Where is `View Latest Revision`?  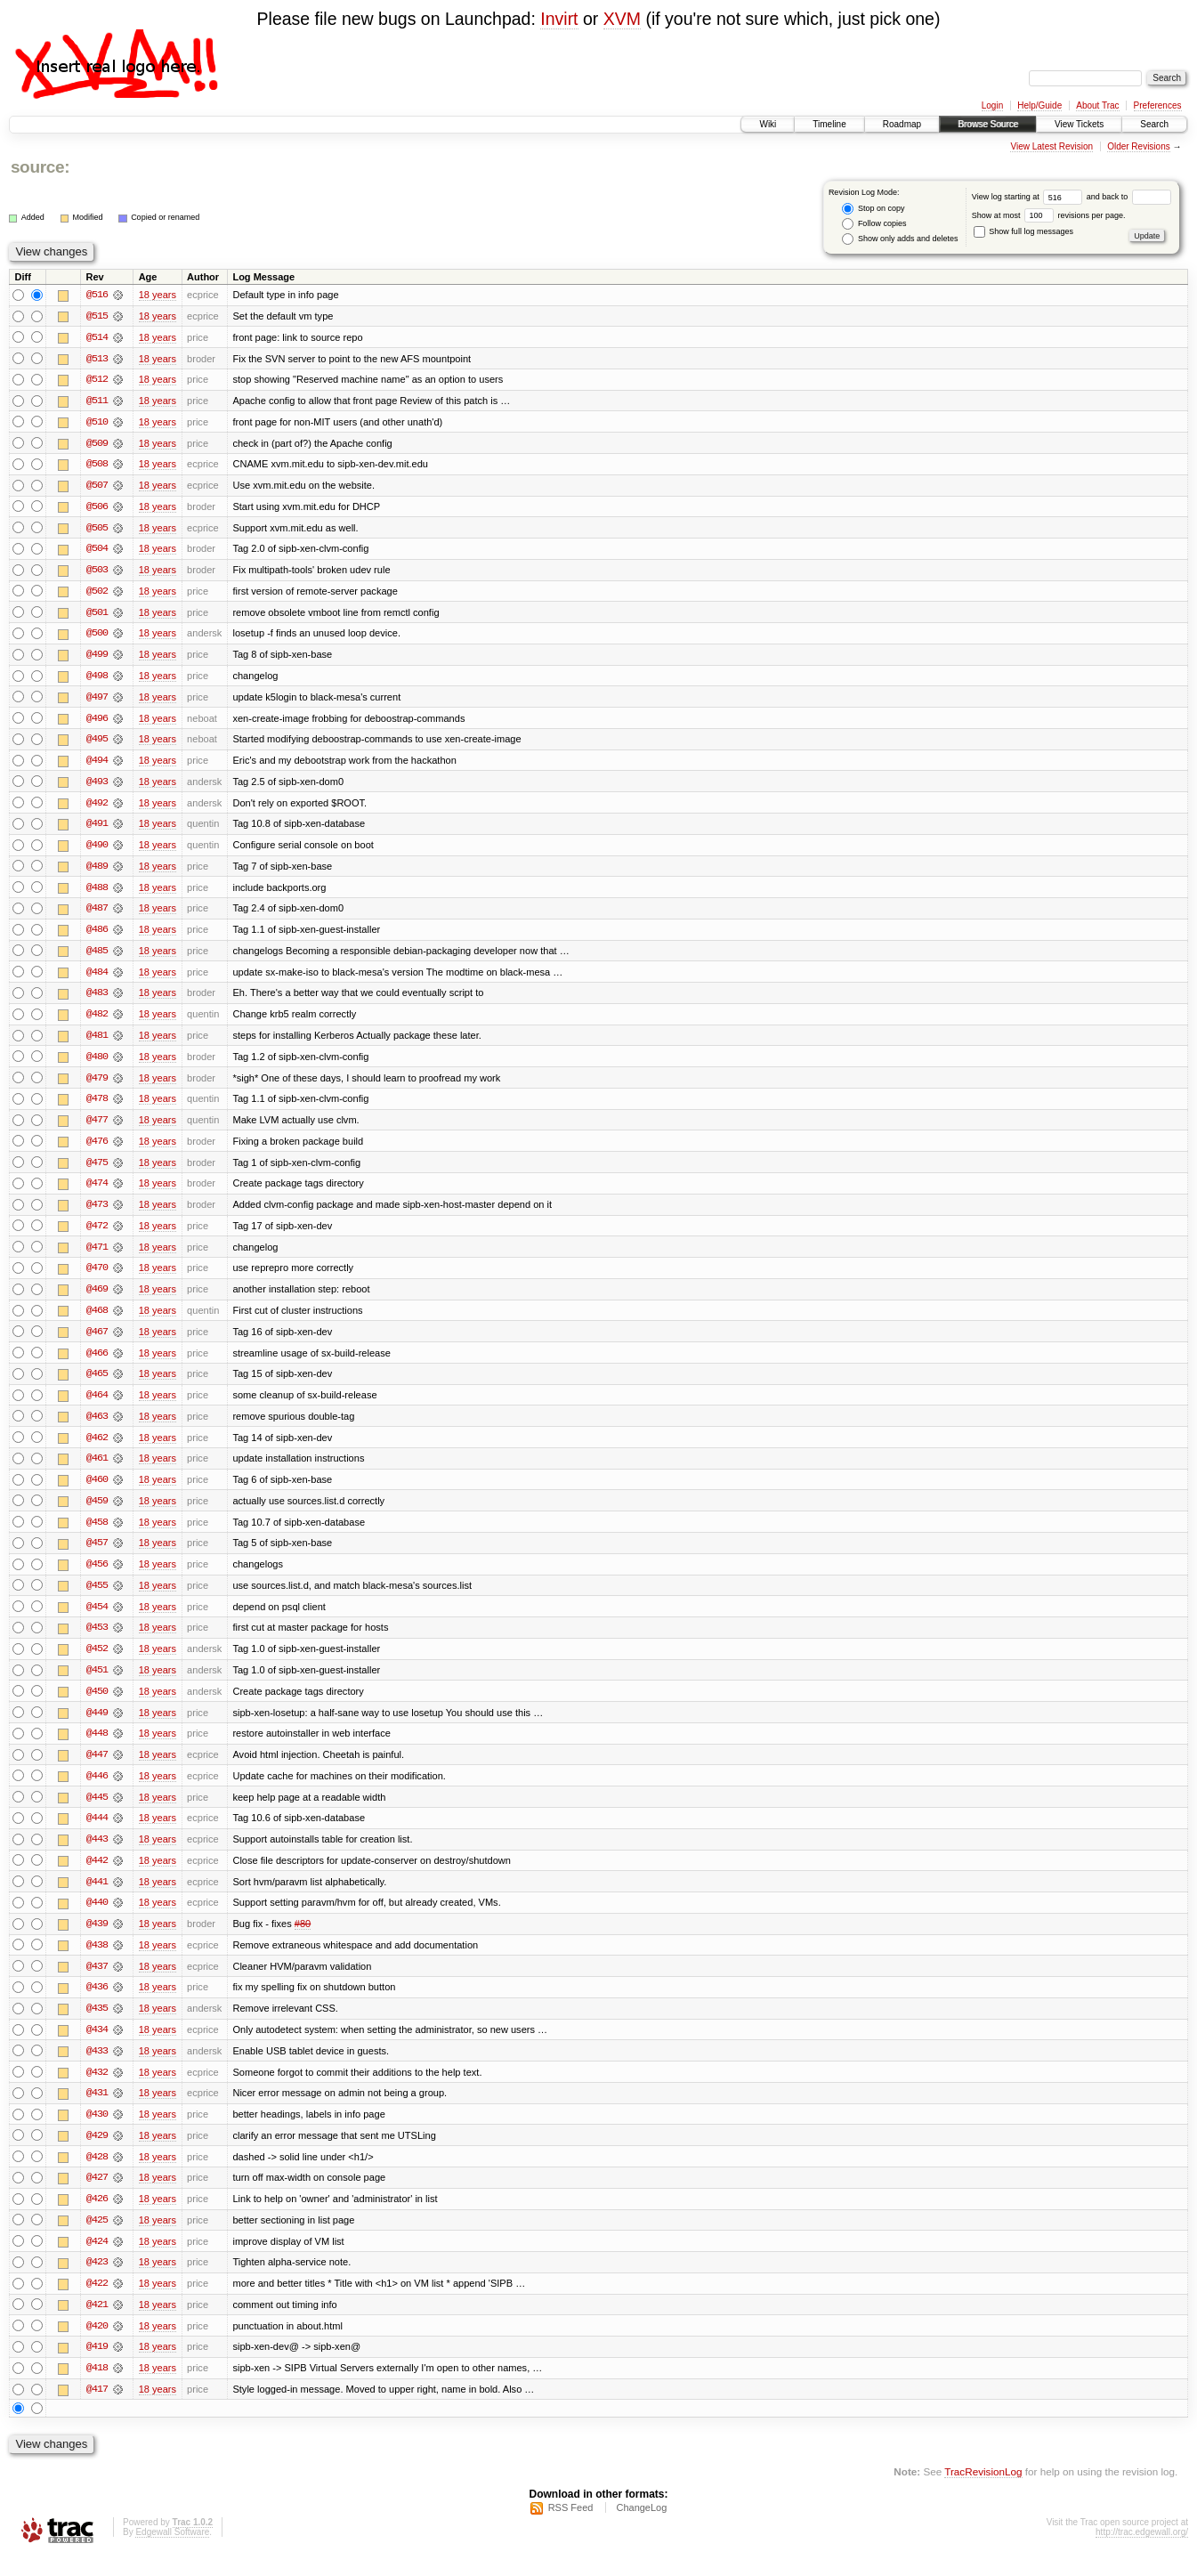 View Latest Revision is located at coordinates (1051, 146).